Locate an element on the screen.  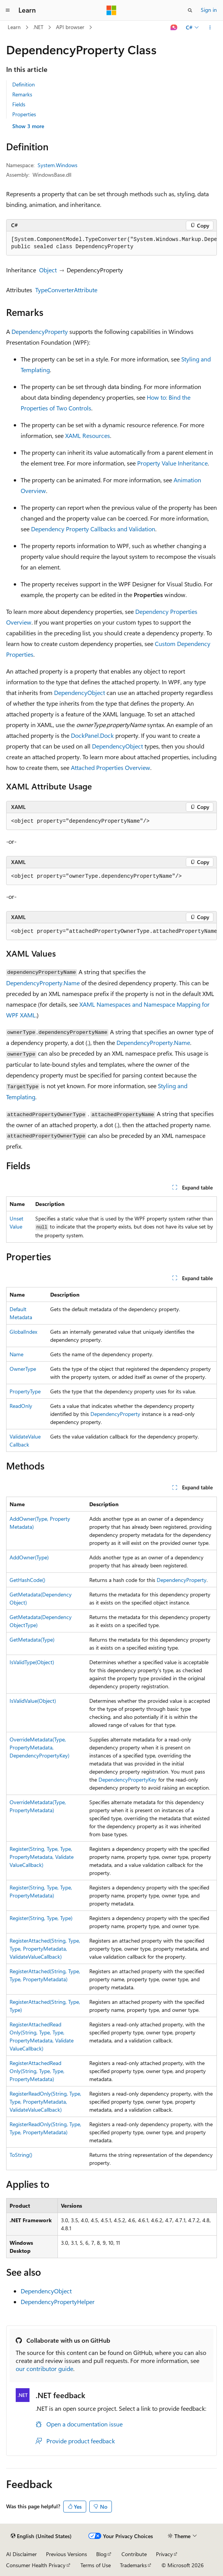
DependencyProperty is located at coordinates (39, 331).